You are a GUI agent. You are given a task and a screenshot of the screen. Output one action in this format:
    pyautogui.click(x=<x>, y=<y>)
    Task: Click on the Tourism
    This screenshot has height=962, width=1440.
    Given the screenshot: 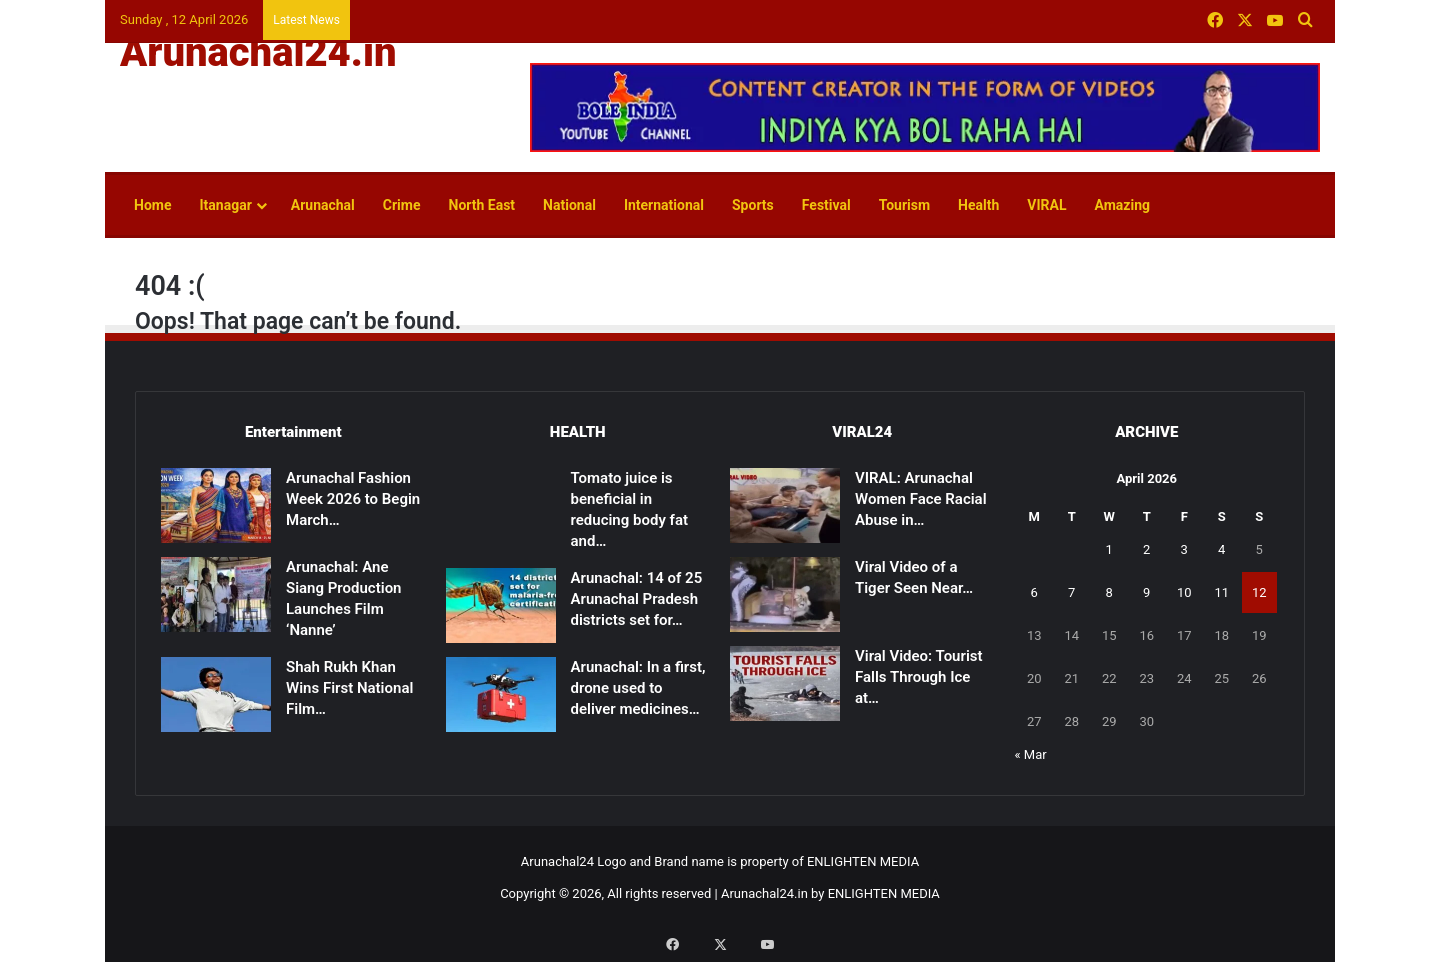 What is the action you would take?
    pyautogui.click(x=904, y=205)
    